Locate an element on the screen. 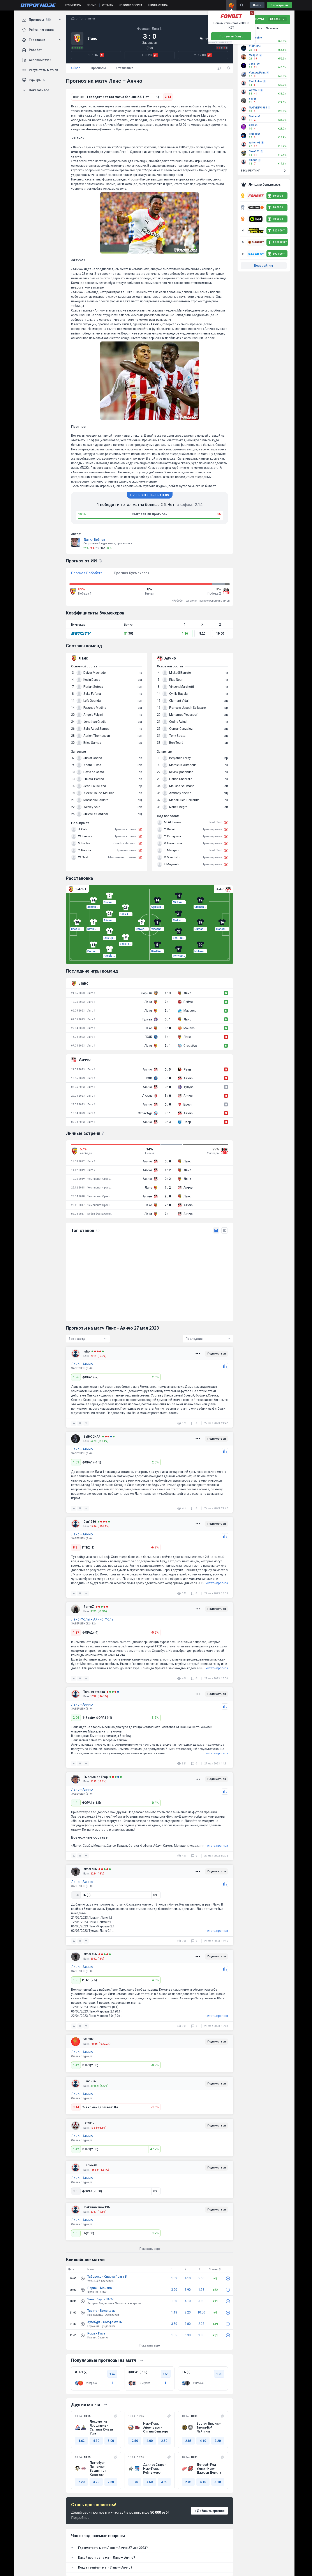 The height and width of the screenshot is (2576, 312). Brice Samba [link] is located at coordinates (92, 742).